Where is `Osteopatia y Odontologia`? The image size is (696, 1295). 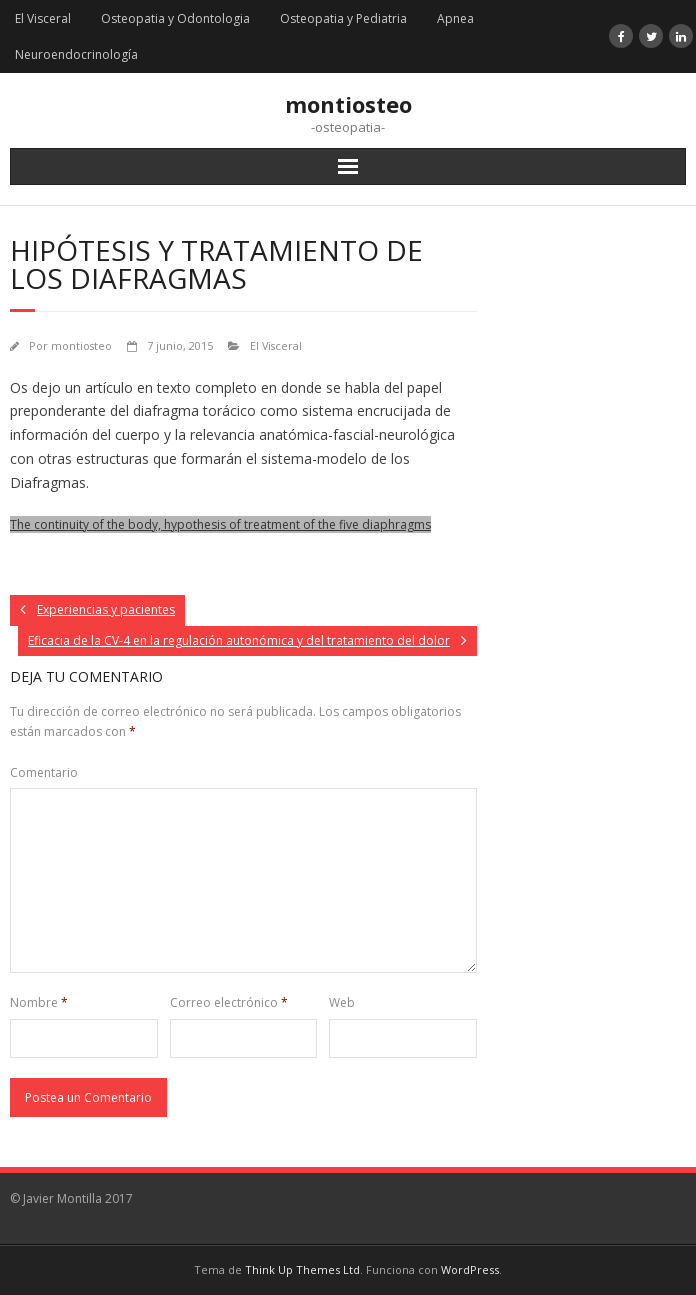 Osteopatia y Odontologia is located at coordinates (175, 18).